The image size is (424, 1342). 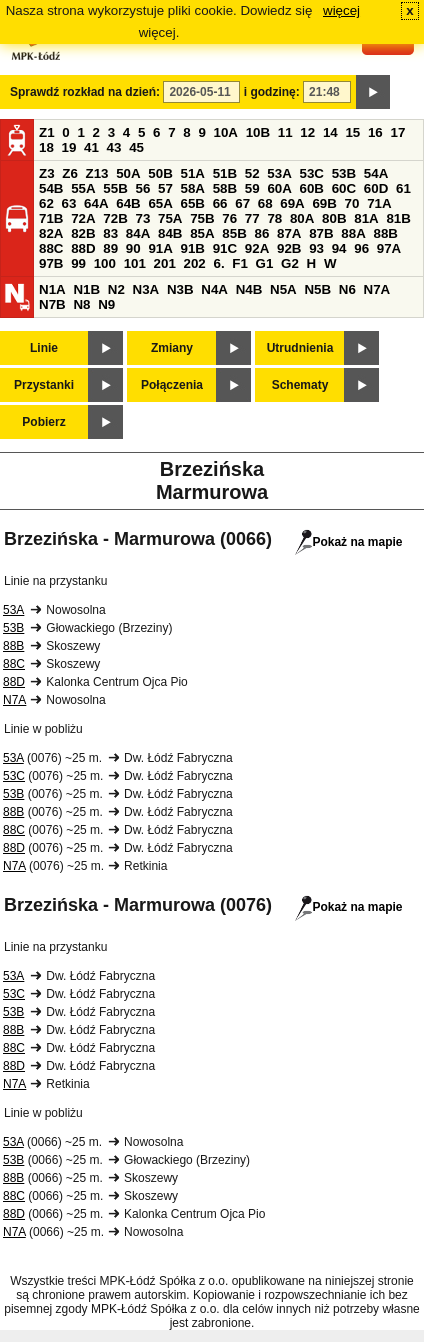 What do you see at coordinates (289, 248) in the screenshot?
I see `92B` at bounding box center [289, 248].